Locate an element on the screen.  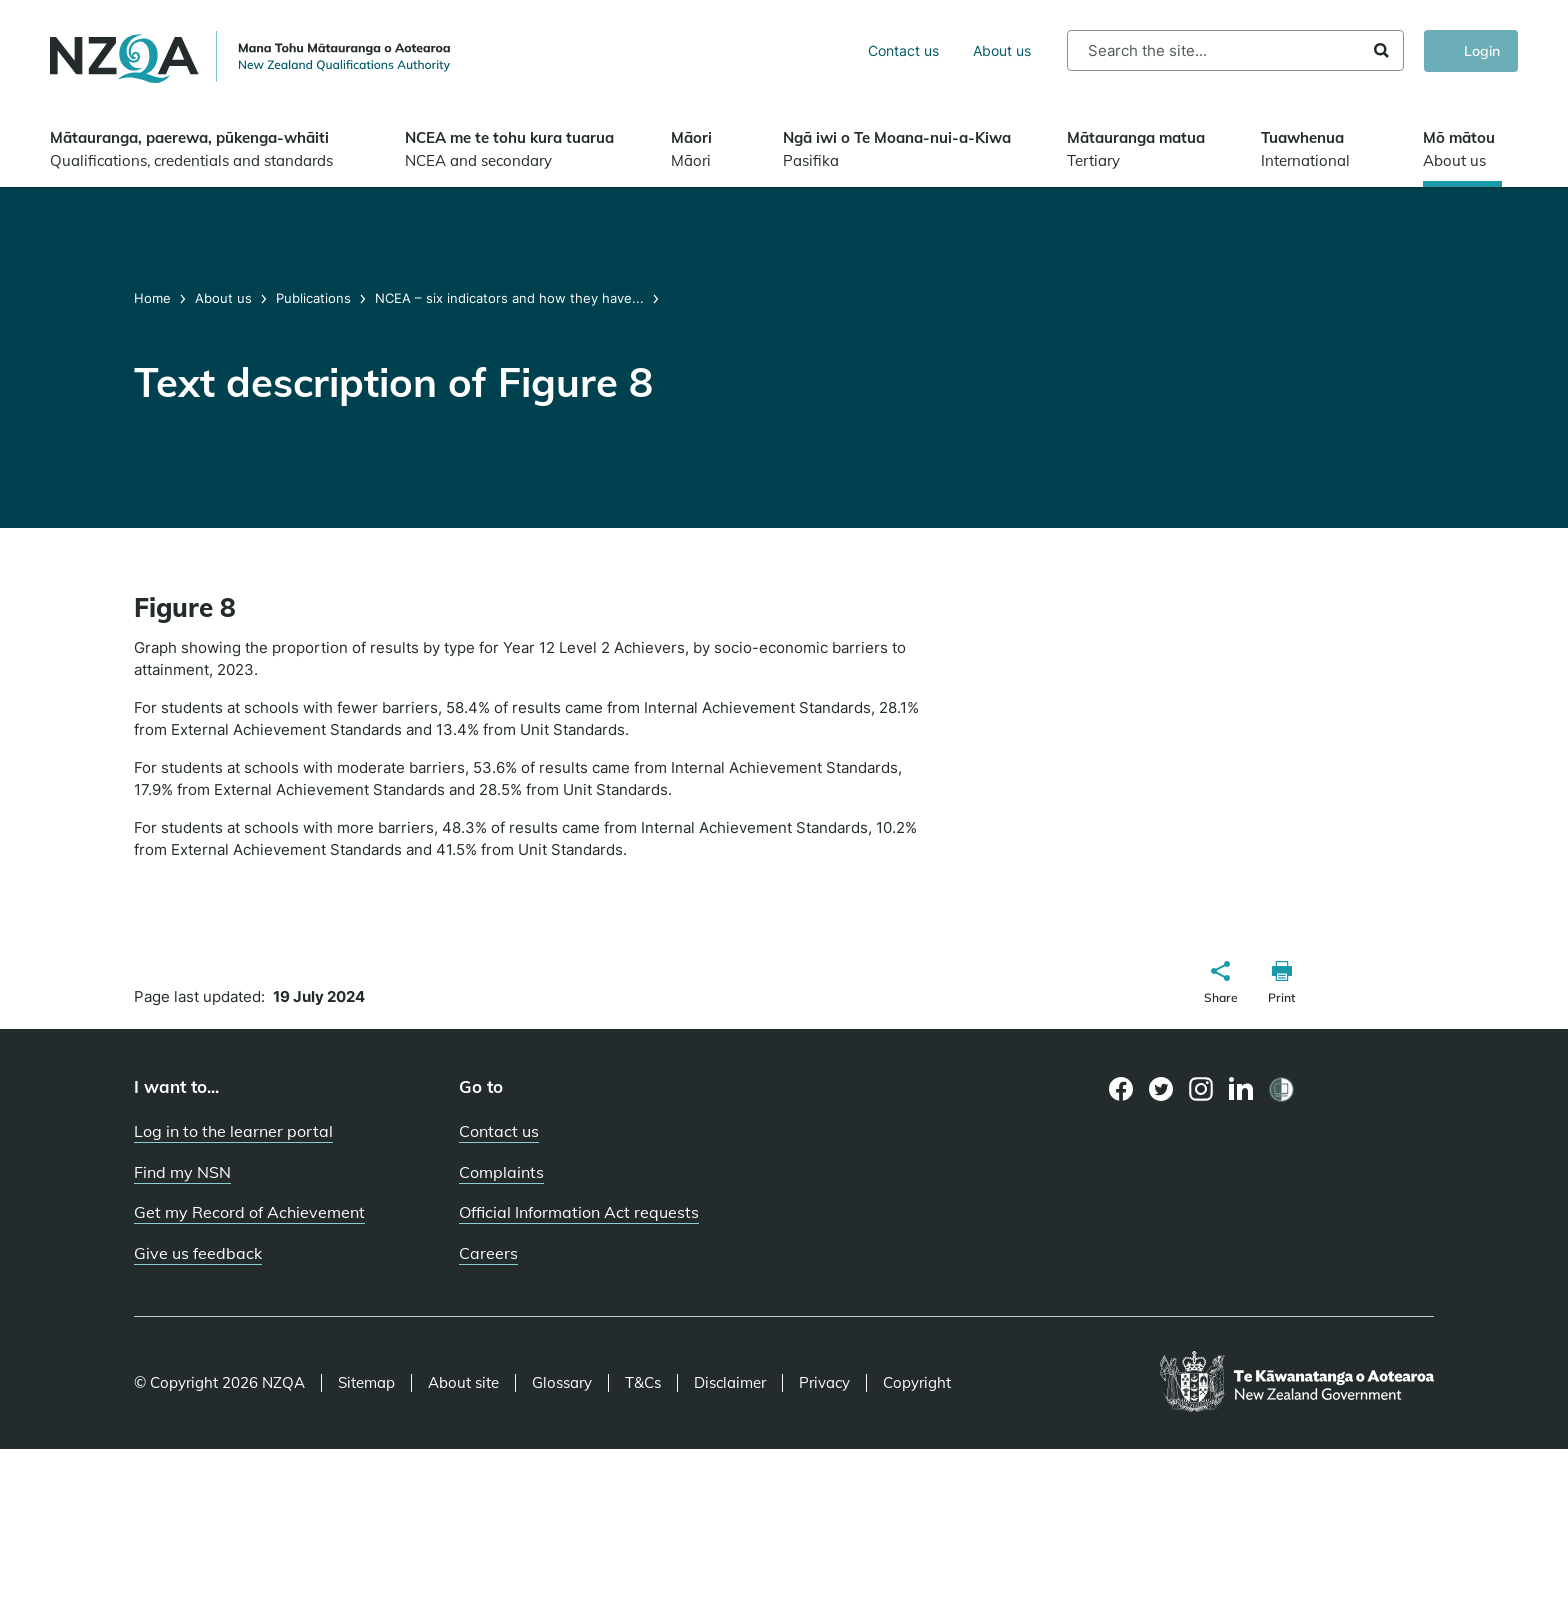
Get my Record of Achievement is located at coordinates (249, 1212).